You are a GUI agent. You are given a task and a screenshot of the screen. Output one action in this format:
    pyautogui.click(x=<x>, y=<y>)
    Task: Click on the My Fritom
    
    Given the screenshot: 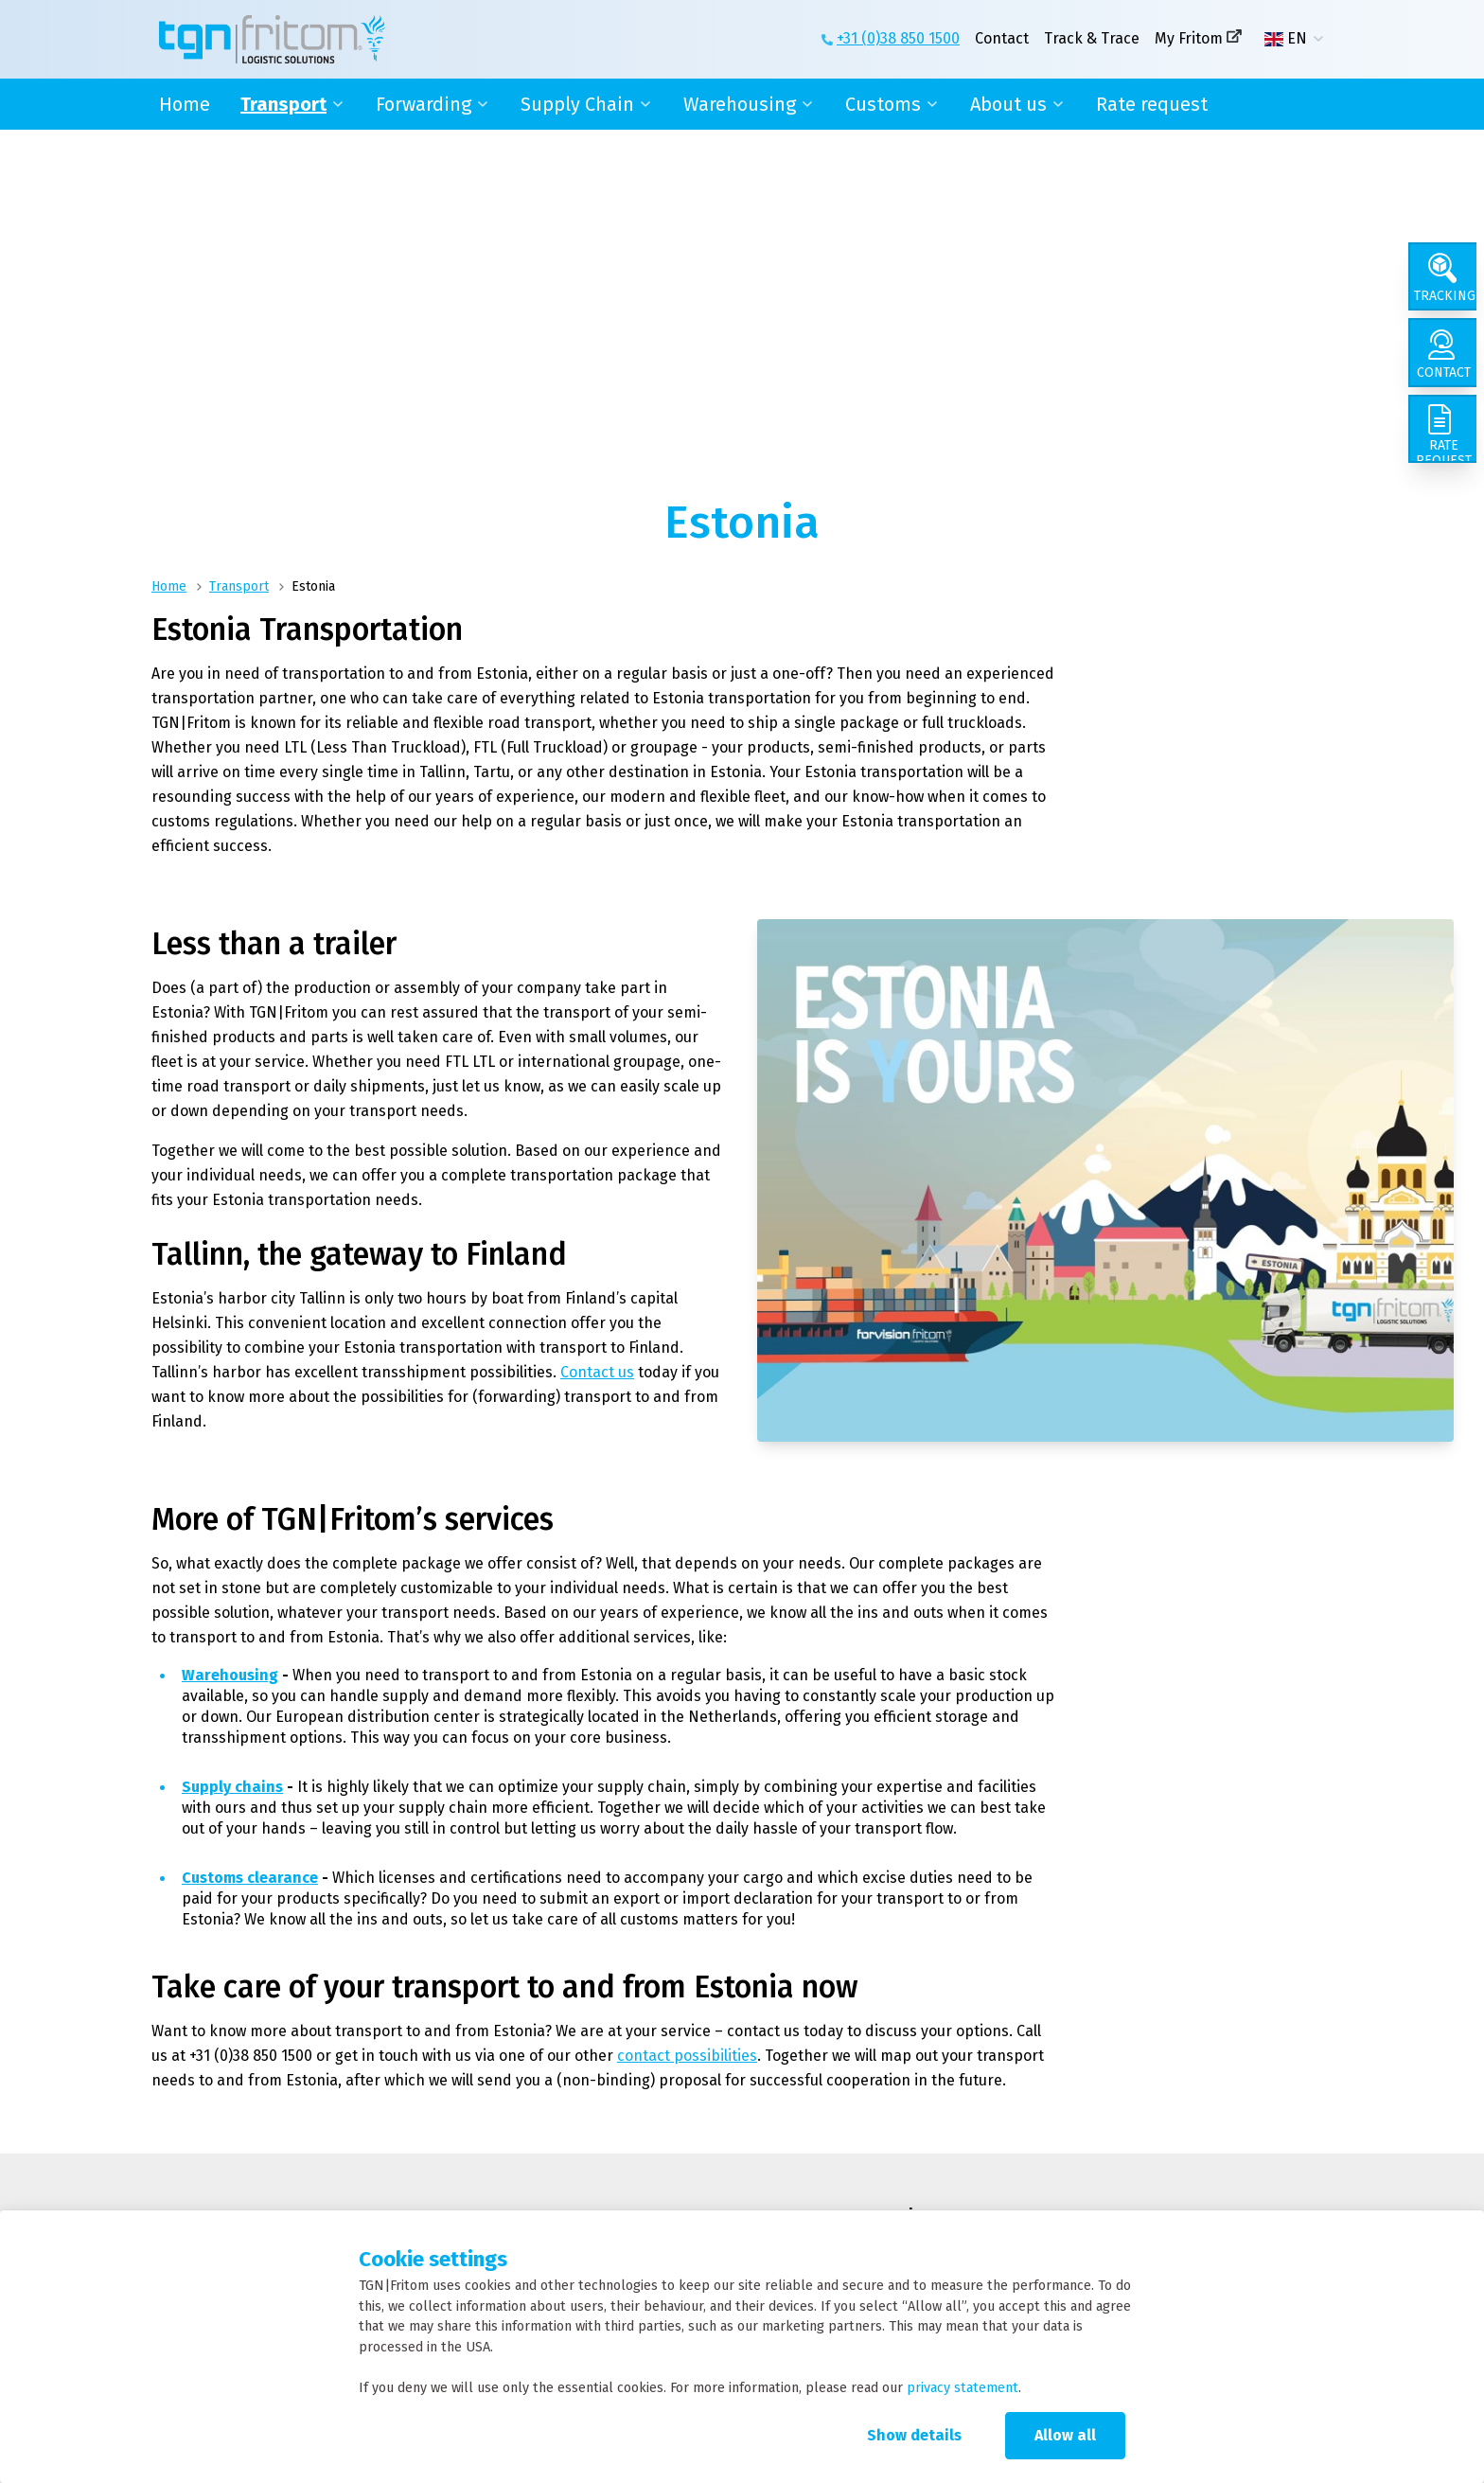 What is the action you would take?
    pyautogui.click(x=1189, y=38)
    